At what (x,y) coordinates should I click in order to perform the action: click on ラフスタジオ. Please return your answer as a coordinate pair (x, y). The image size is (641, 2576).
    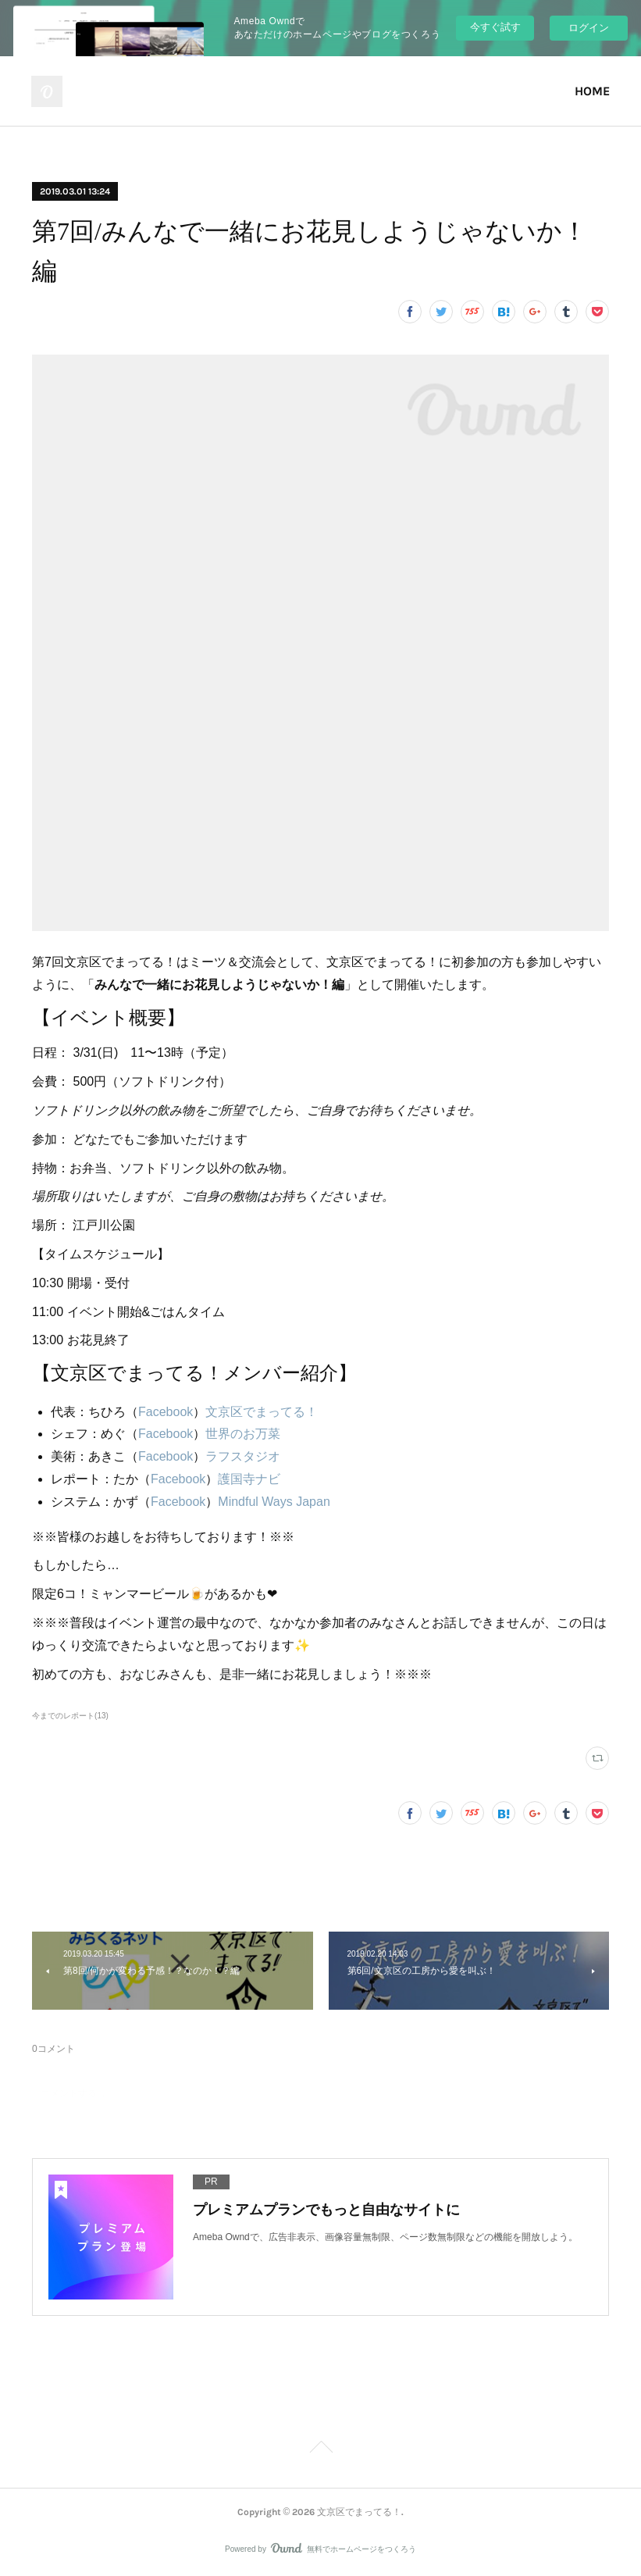
    Looking at the image, I should click on (242, 1456).